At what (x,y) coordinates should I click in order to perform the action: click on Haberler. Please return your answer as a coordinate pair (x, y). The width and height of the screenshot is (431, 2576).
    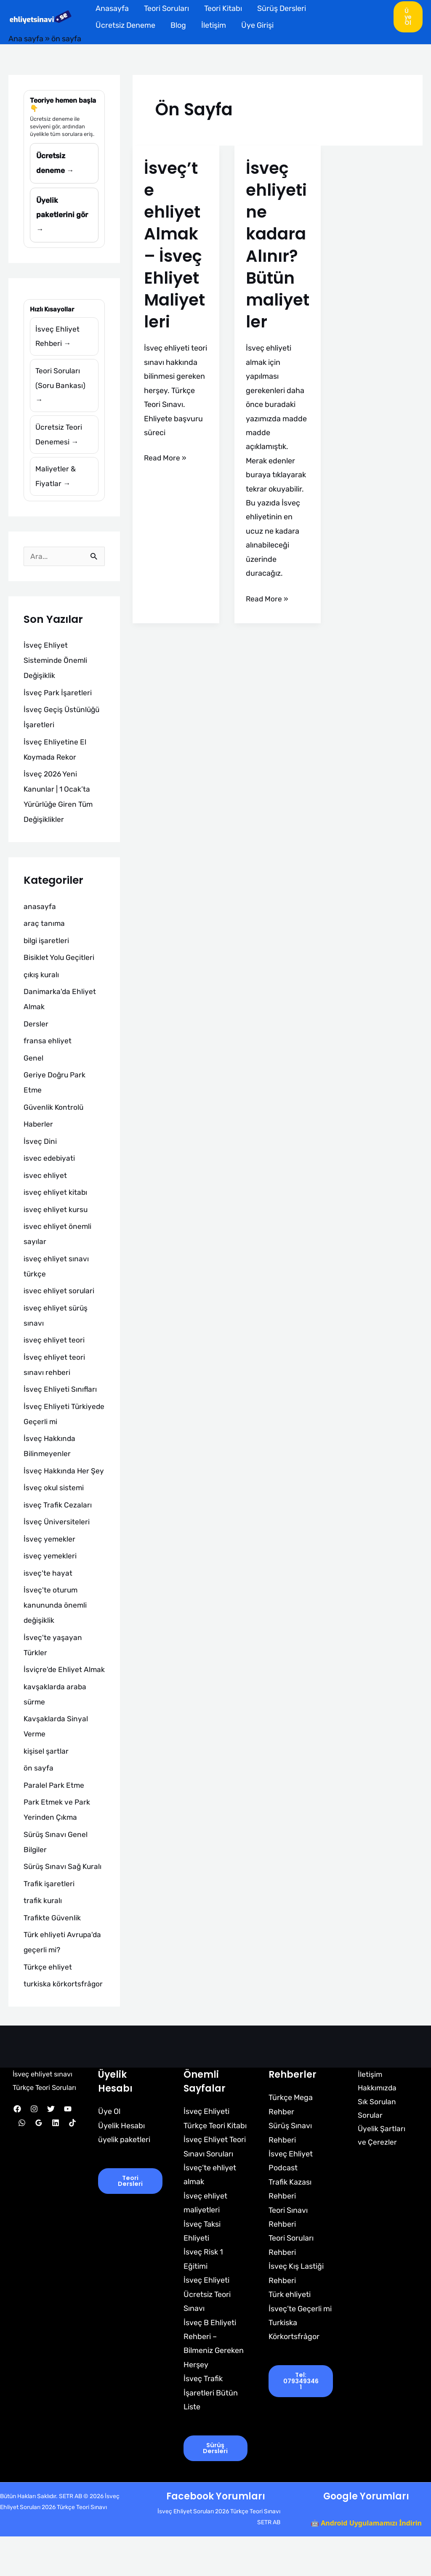
    Looking at the image, I should click on (39, 1133).